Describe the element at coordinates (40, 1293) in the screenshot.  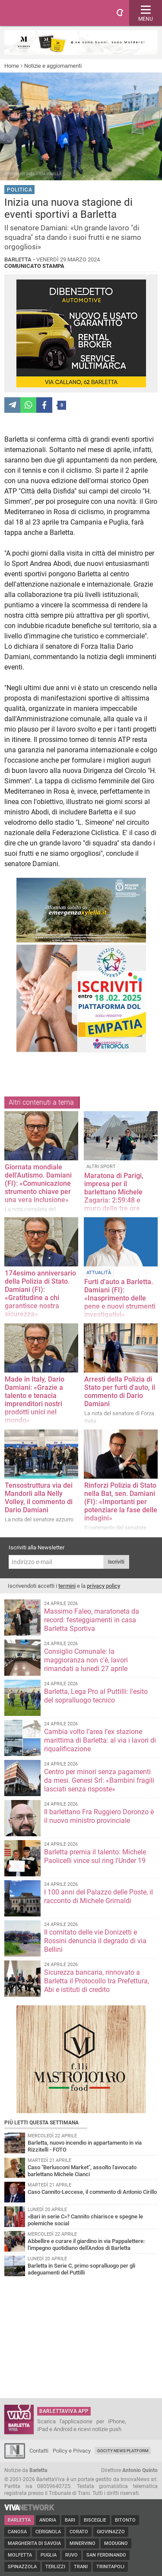
I see `174esimo anniversario della Polizia di Stato. Damiani (FI): «Gratitudine a chi garantisce nostra sicurezz​a»` at that location.